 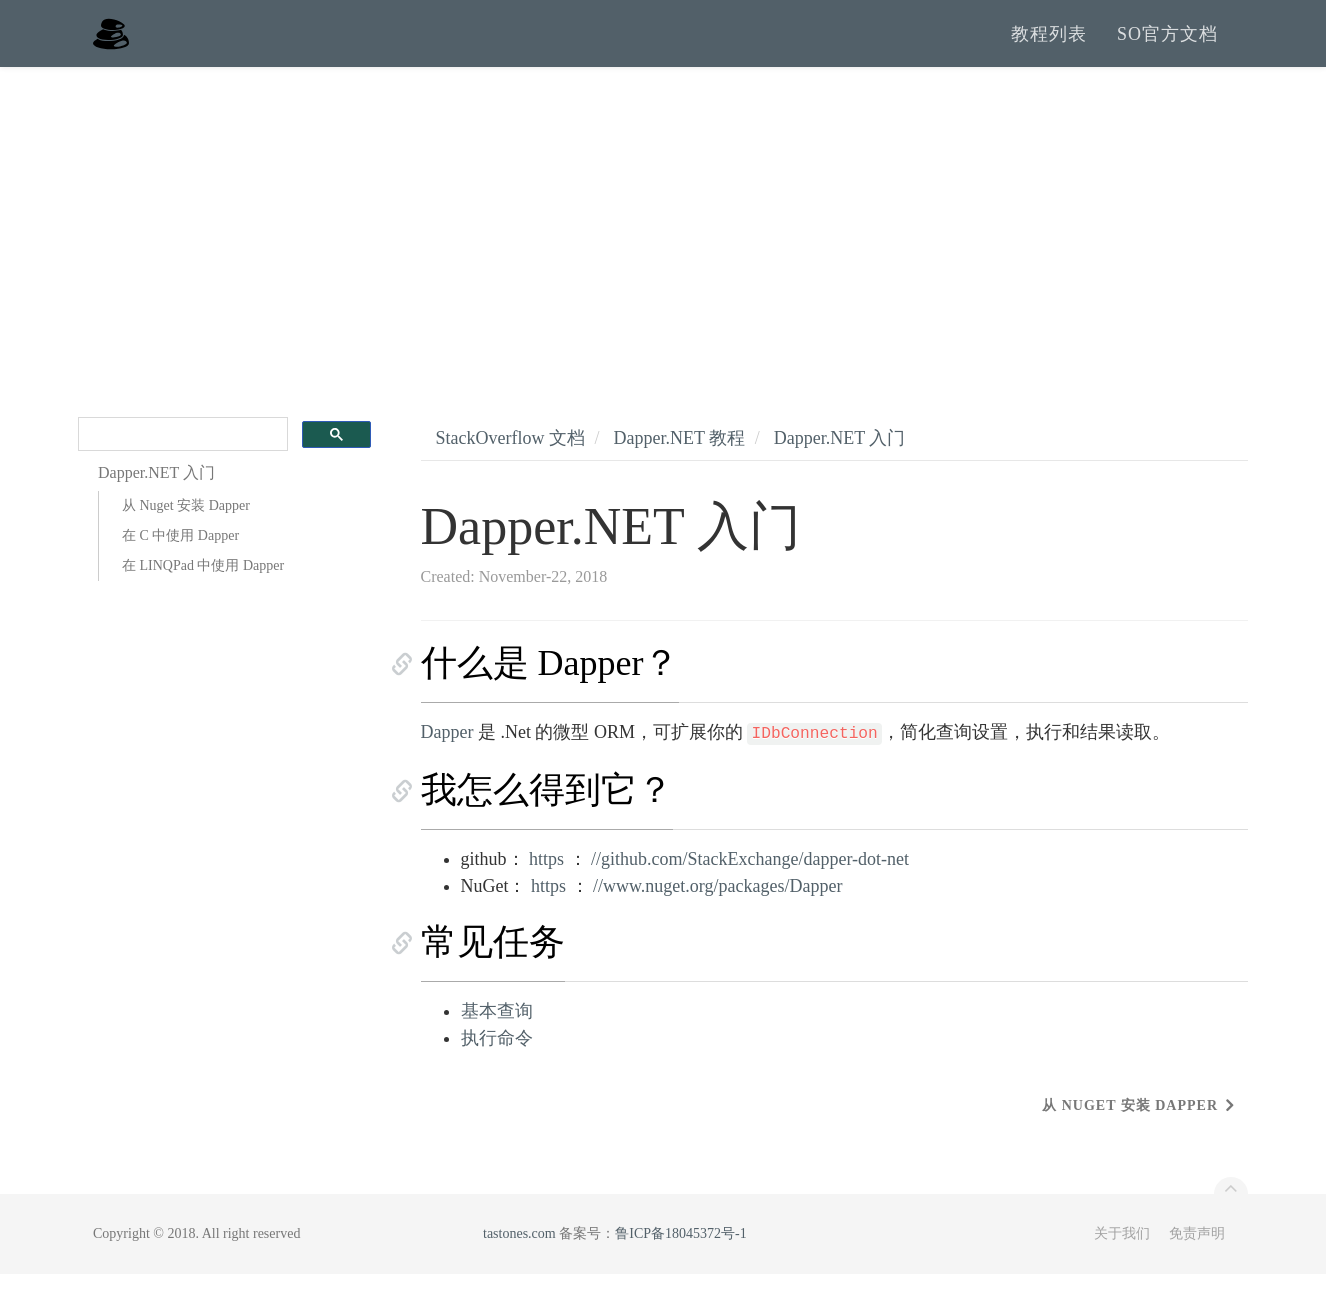 I want to click on 我怎么得到它？, so click(x=547, y=813).